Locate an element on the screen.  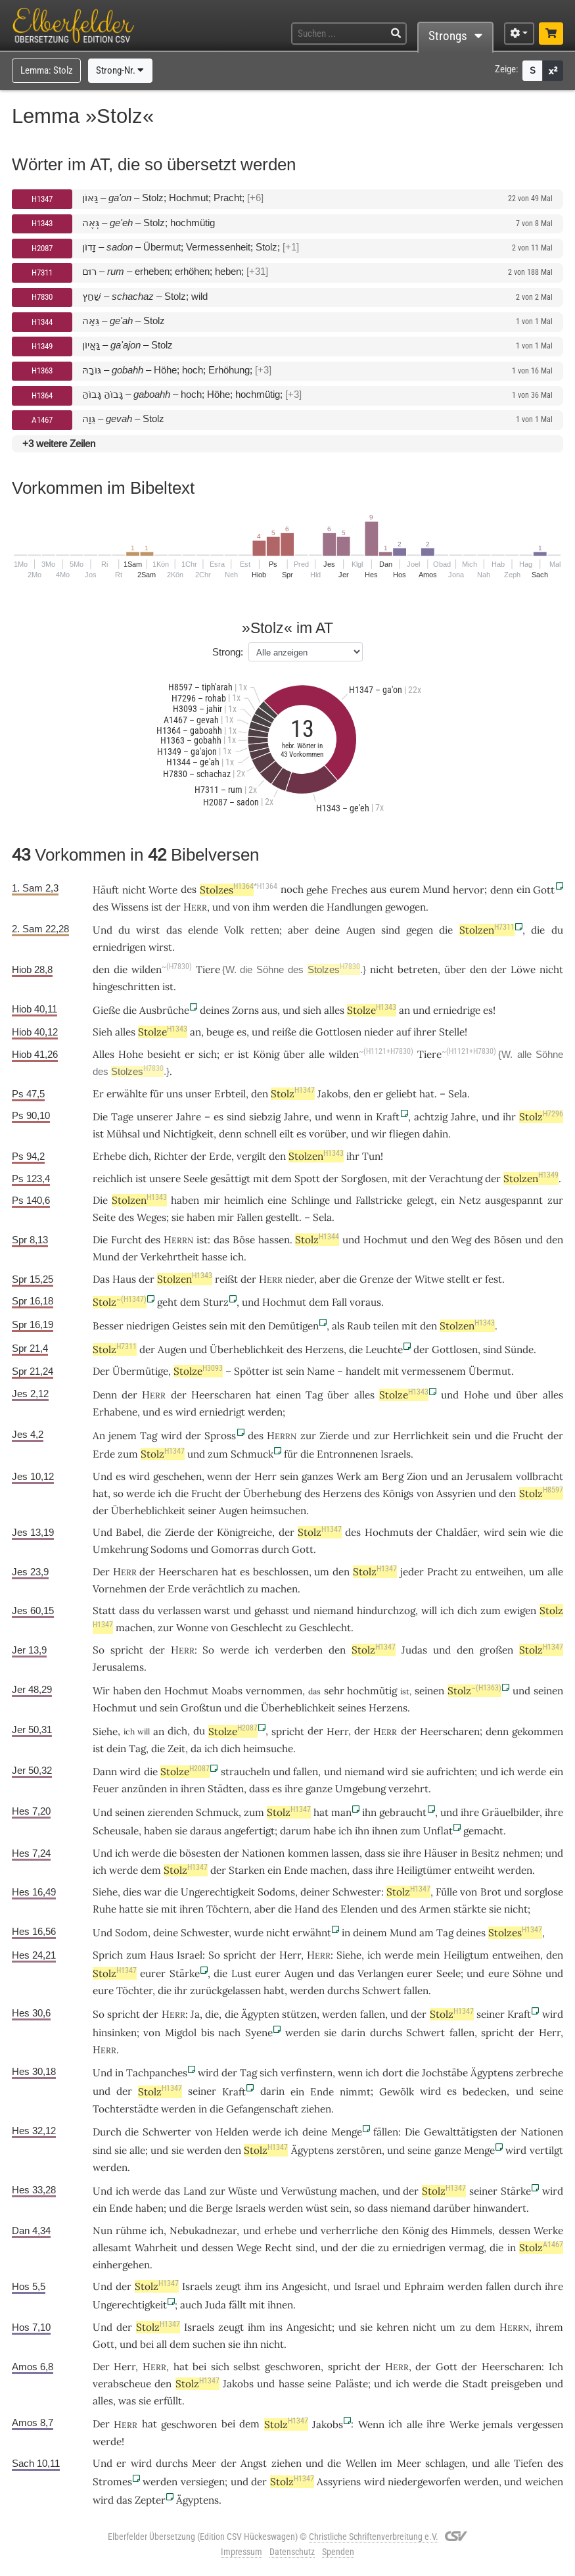
Wonne is located at coordinates (192, 1627).